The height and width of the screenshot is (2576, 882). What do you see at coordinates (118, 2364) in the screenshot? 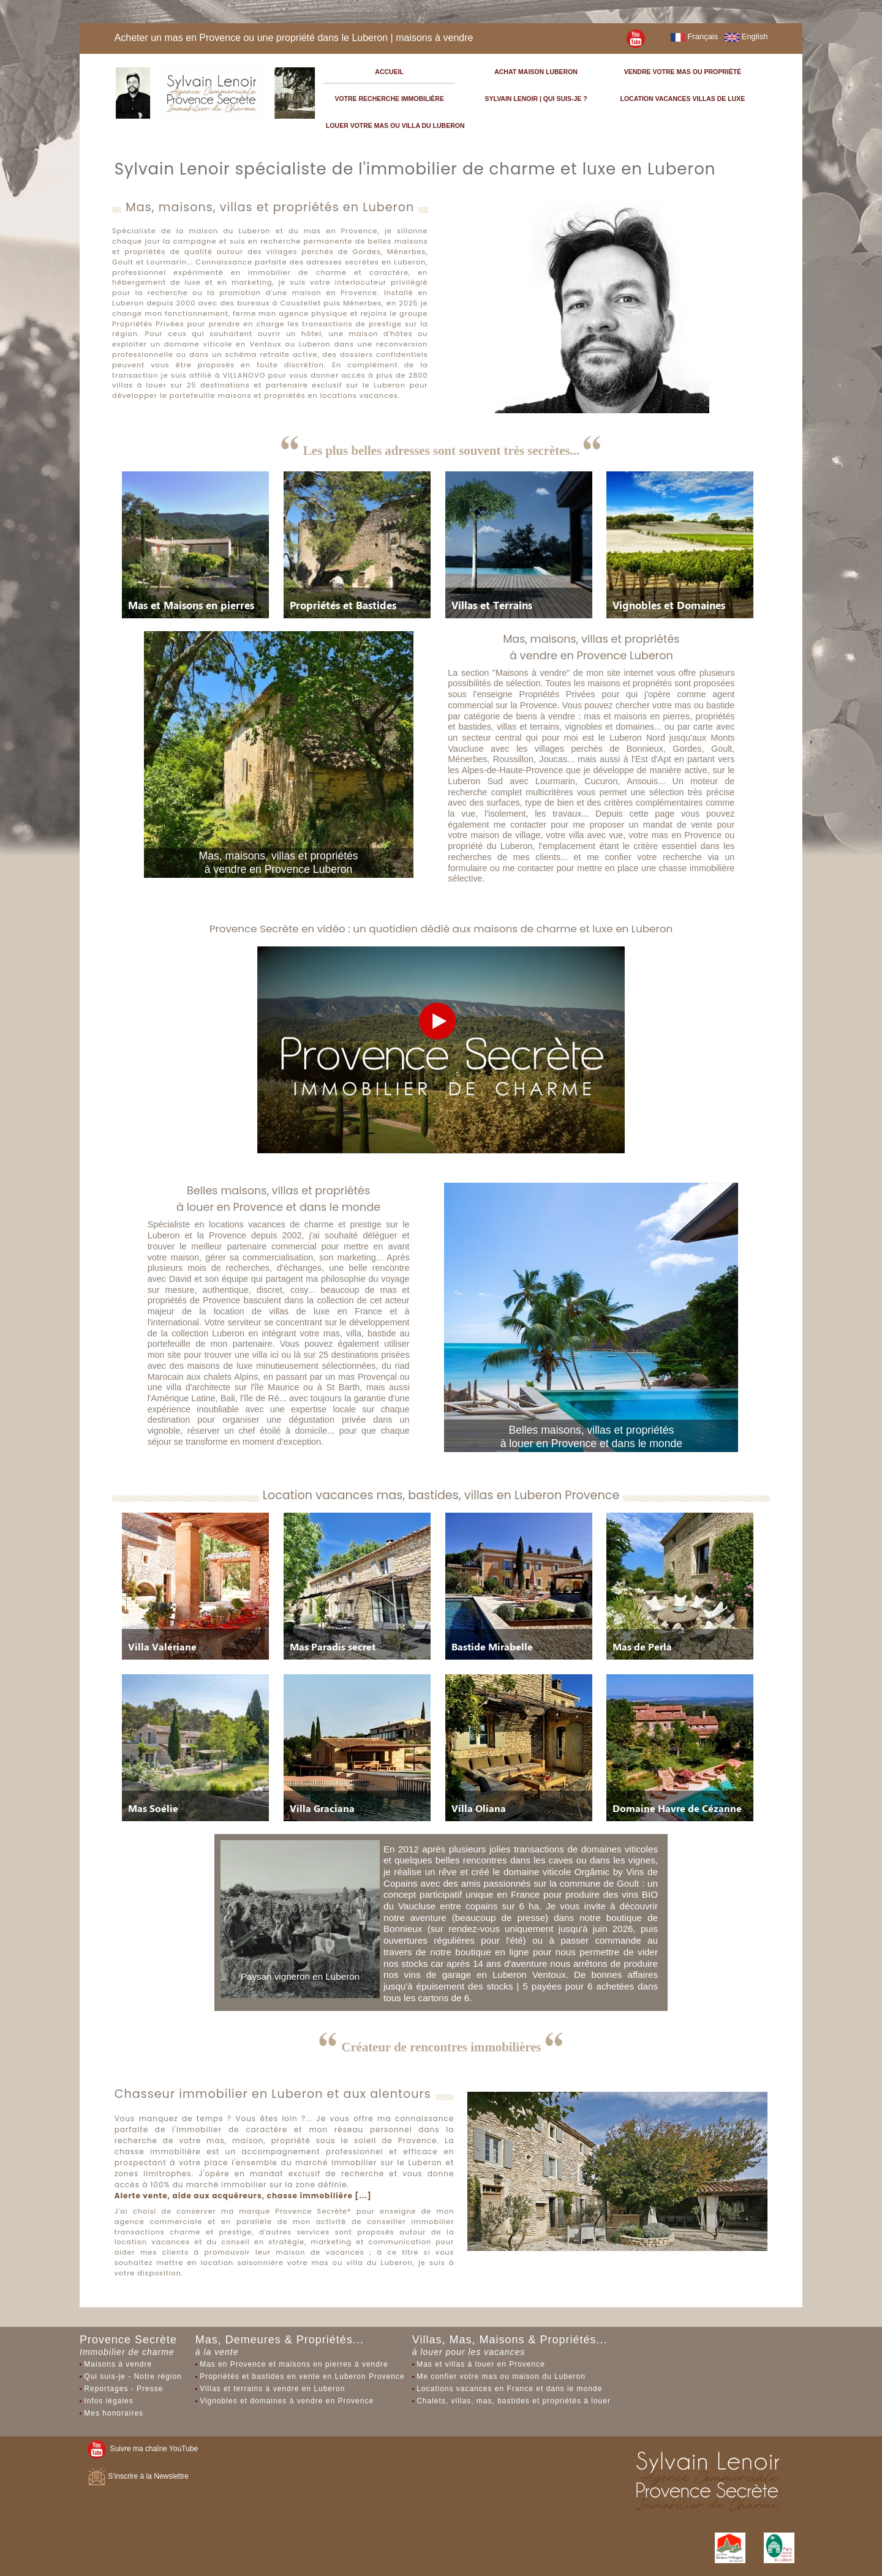
I see `Maisons à vendre` at bounding box center [118, 2364].